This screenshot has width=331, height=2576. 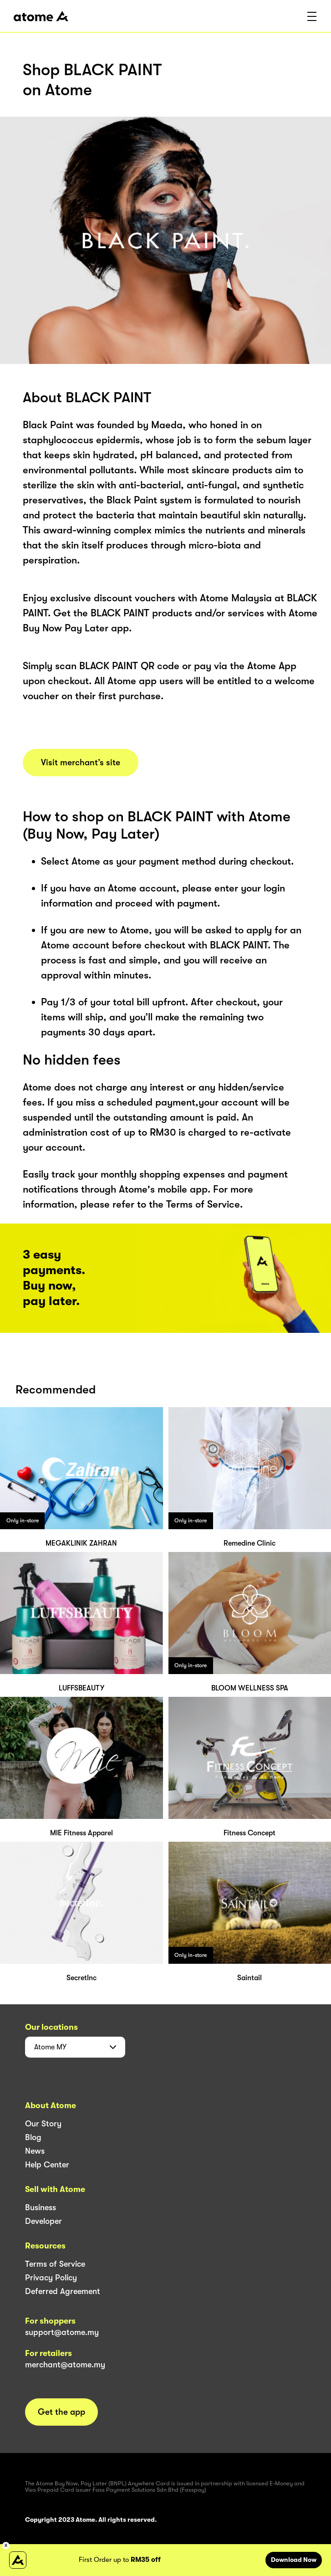 I want to click on Developer, so click(x=43, y=2221).